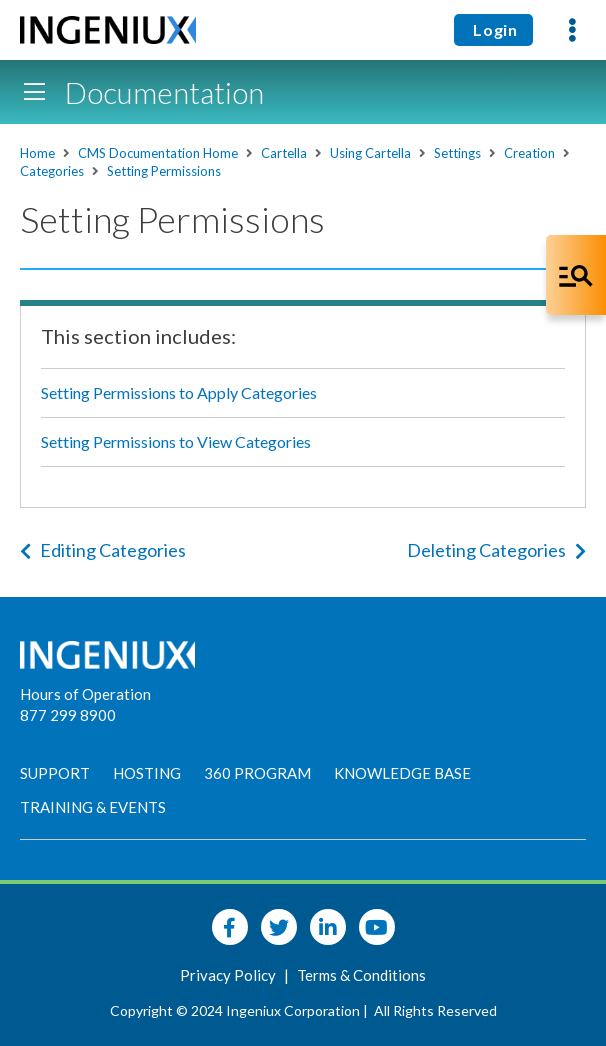 This screenshot has height=1046, width=606. Describe the element at coordinates (402, 773) in the screenshot. I see `Knowledge Base` at that location.